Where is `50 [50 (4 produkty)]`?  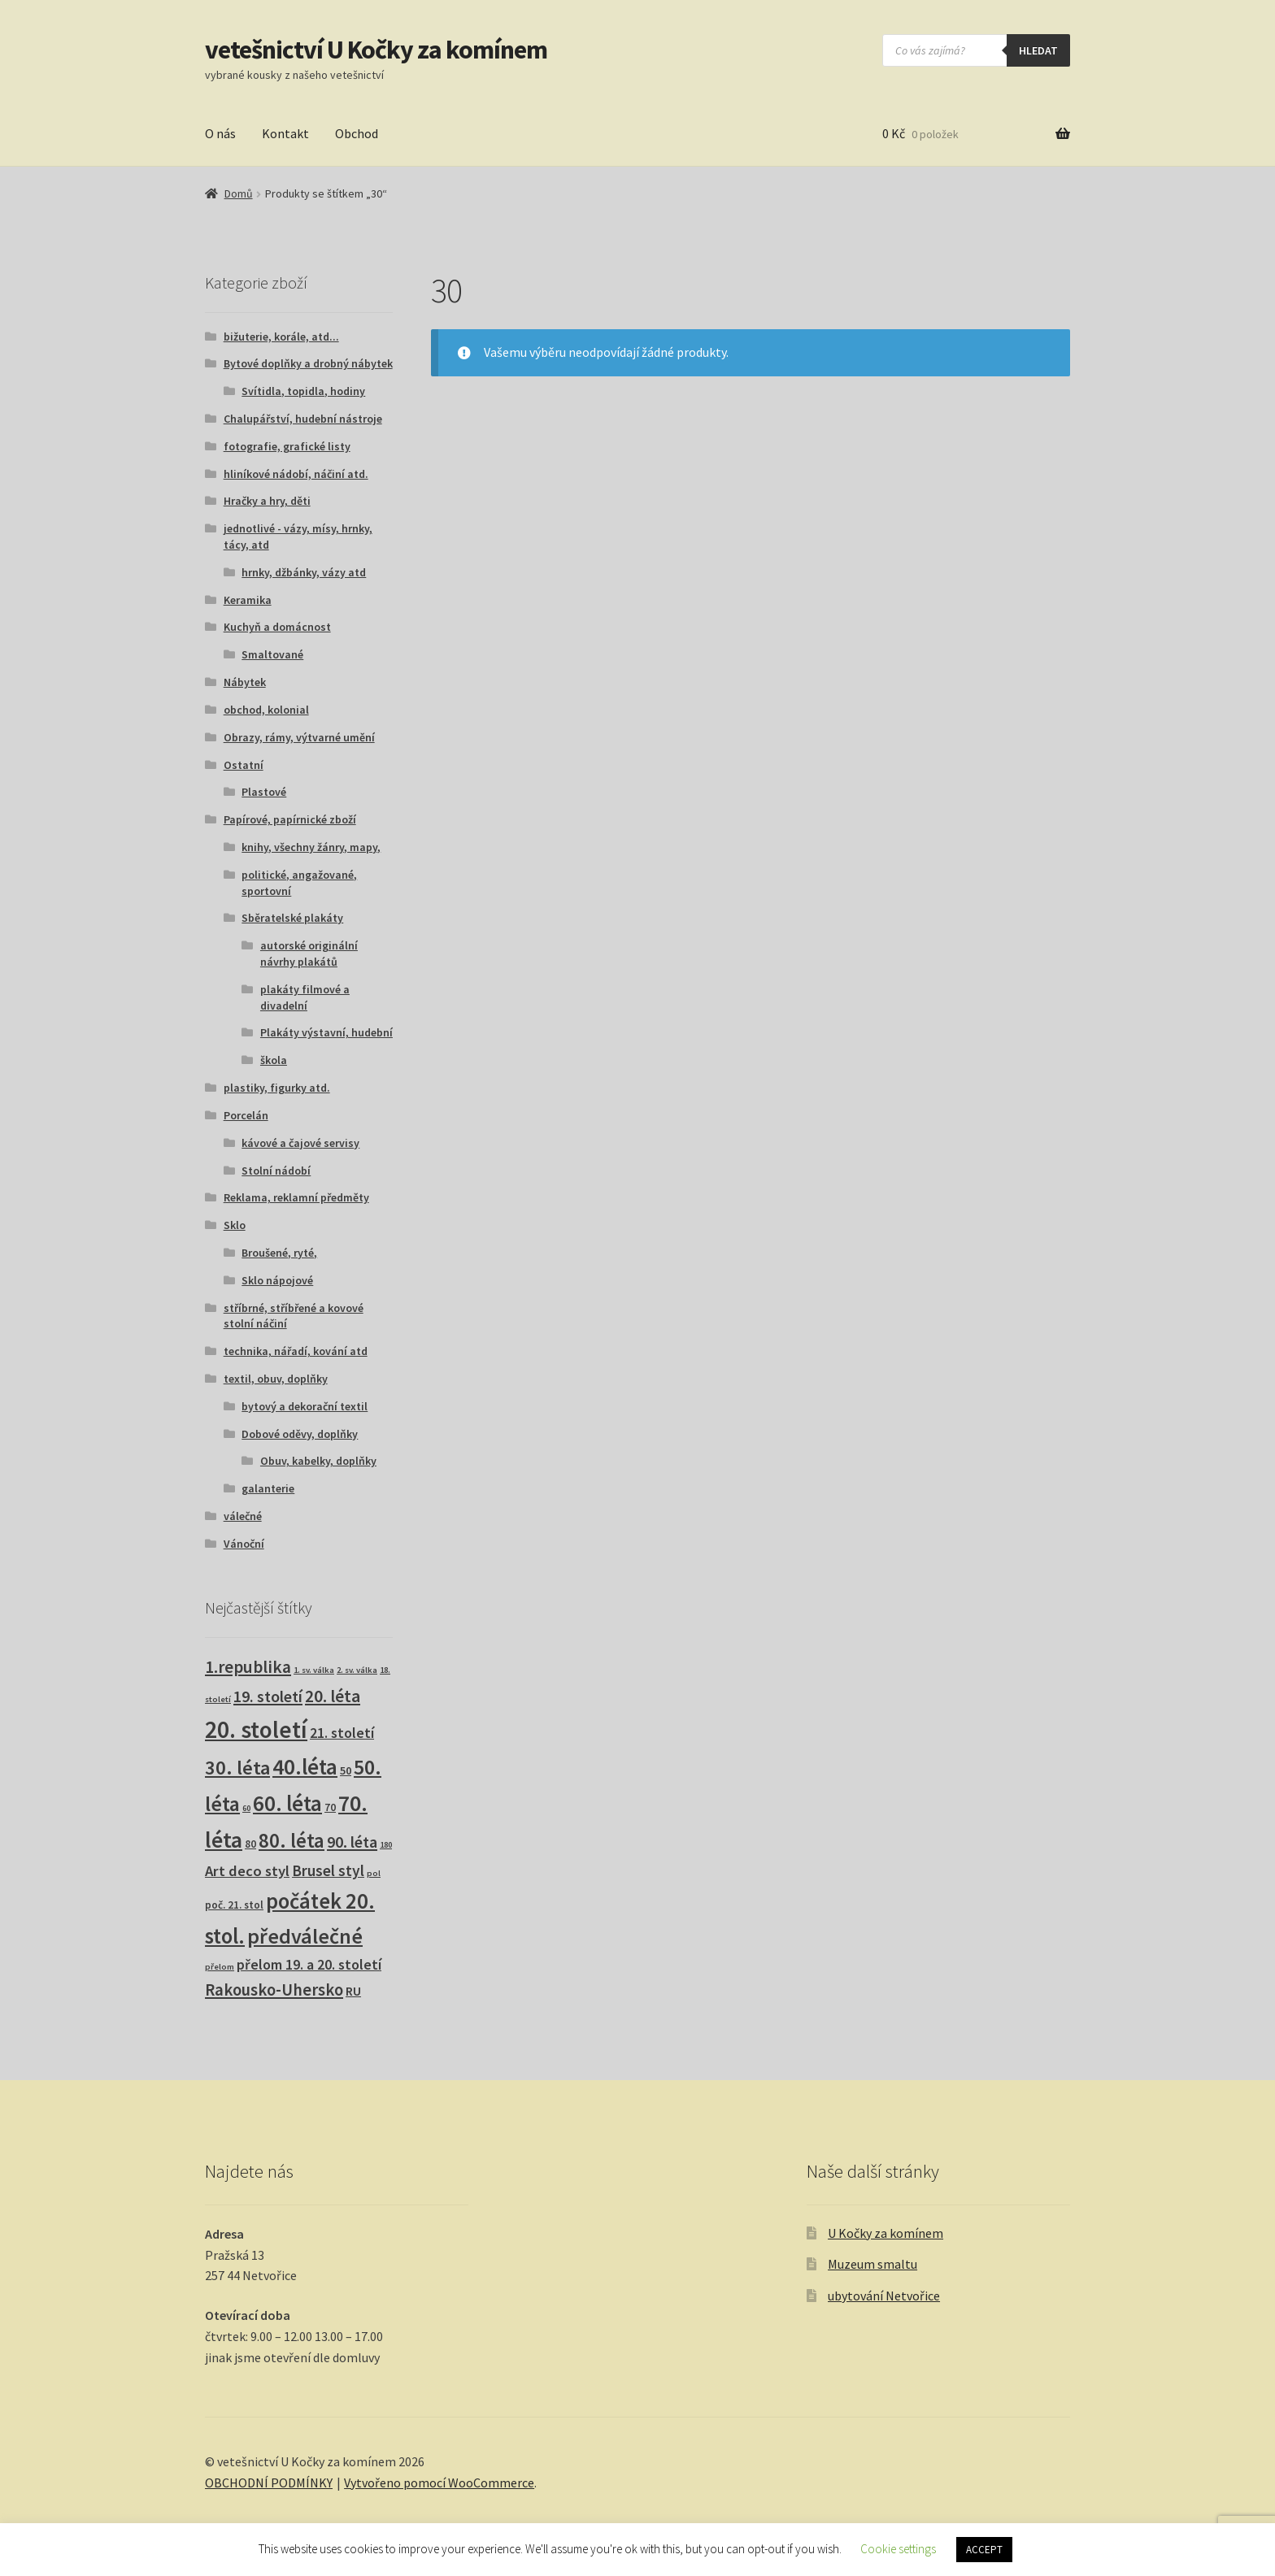
50 [50 (4 produkty)] is located at coordinates (345, 1770).